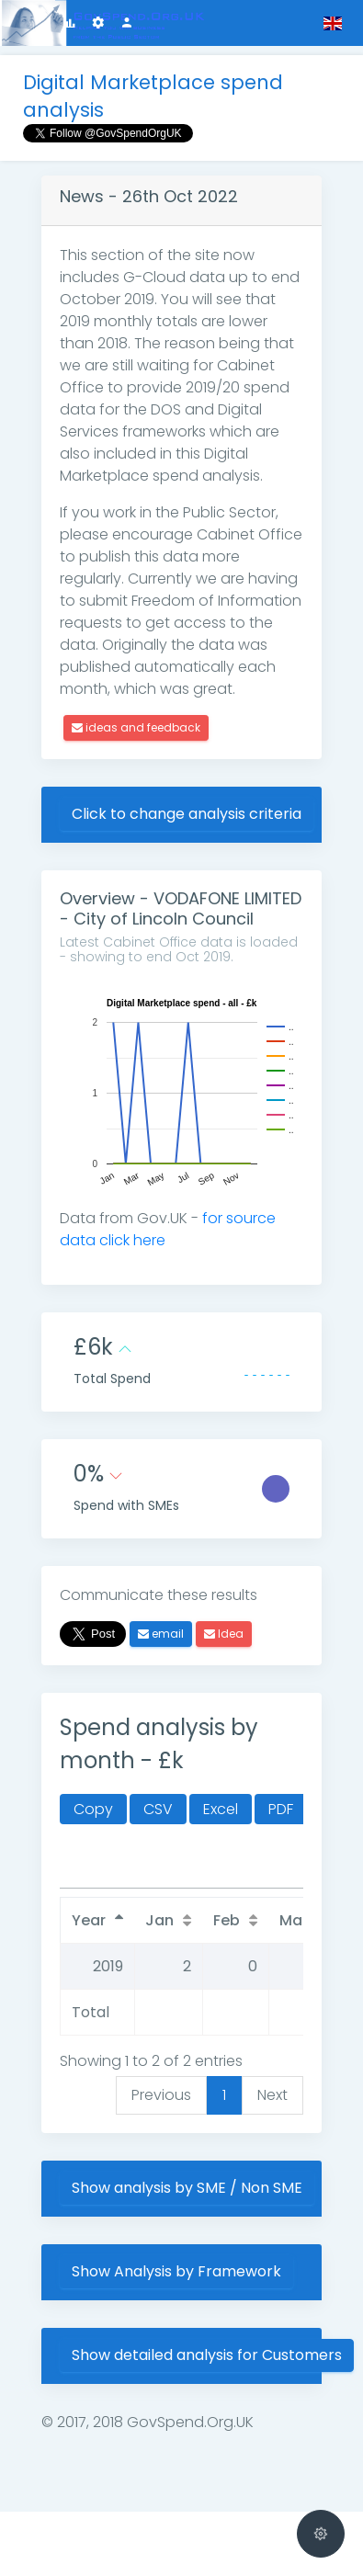 The height and width of the screenshot is (2576, 363). What do you see at coordinates (161, 2094) in the screenshot?
I see `Previous` at bounding box center [161, 2094].